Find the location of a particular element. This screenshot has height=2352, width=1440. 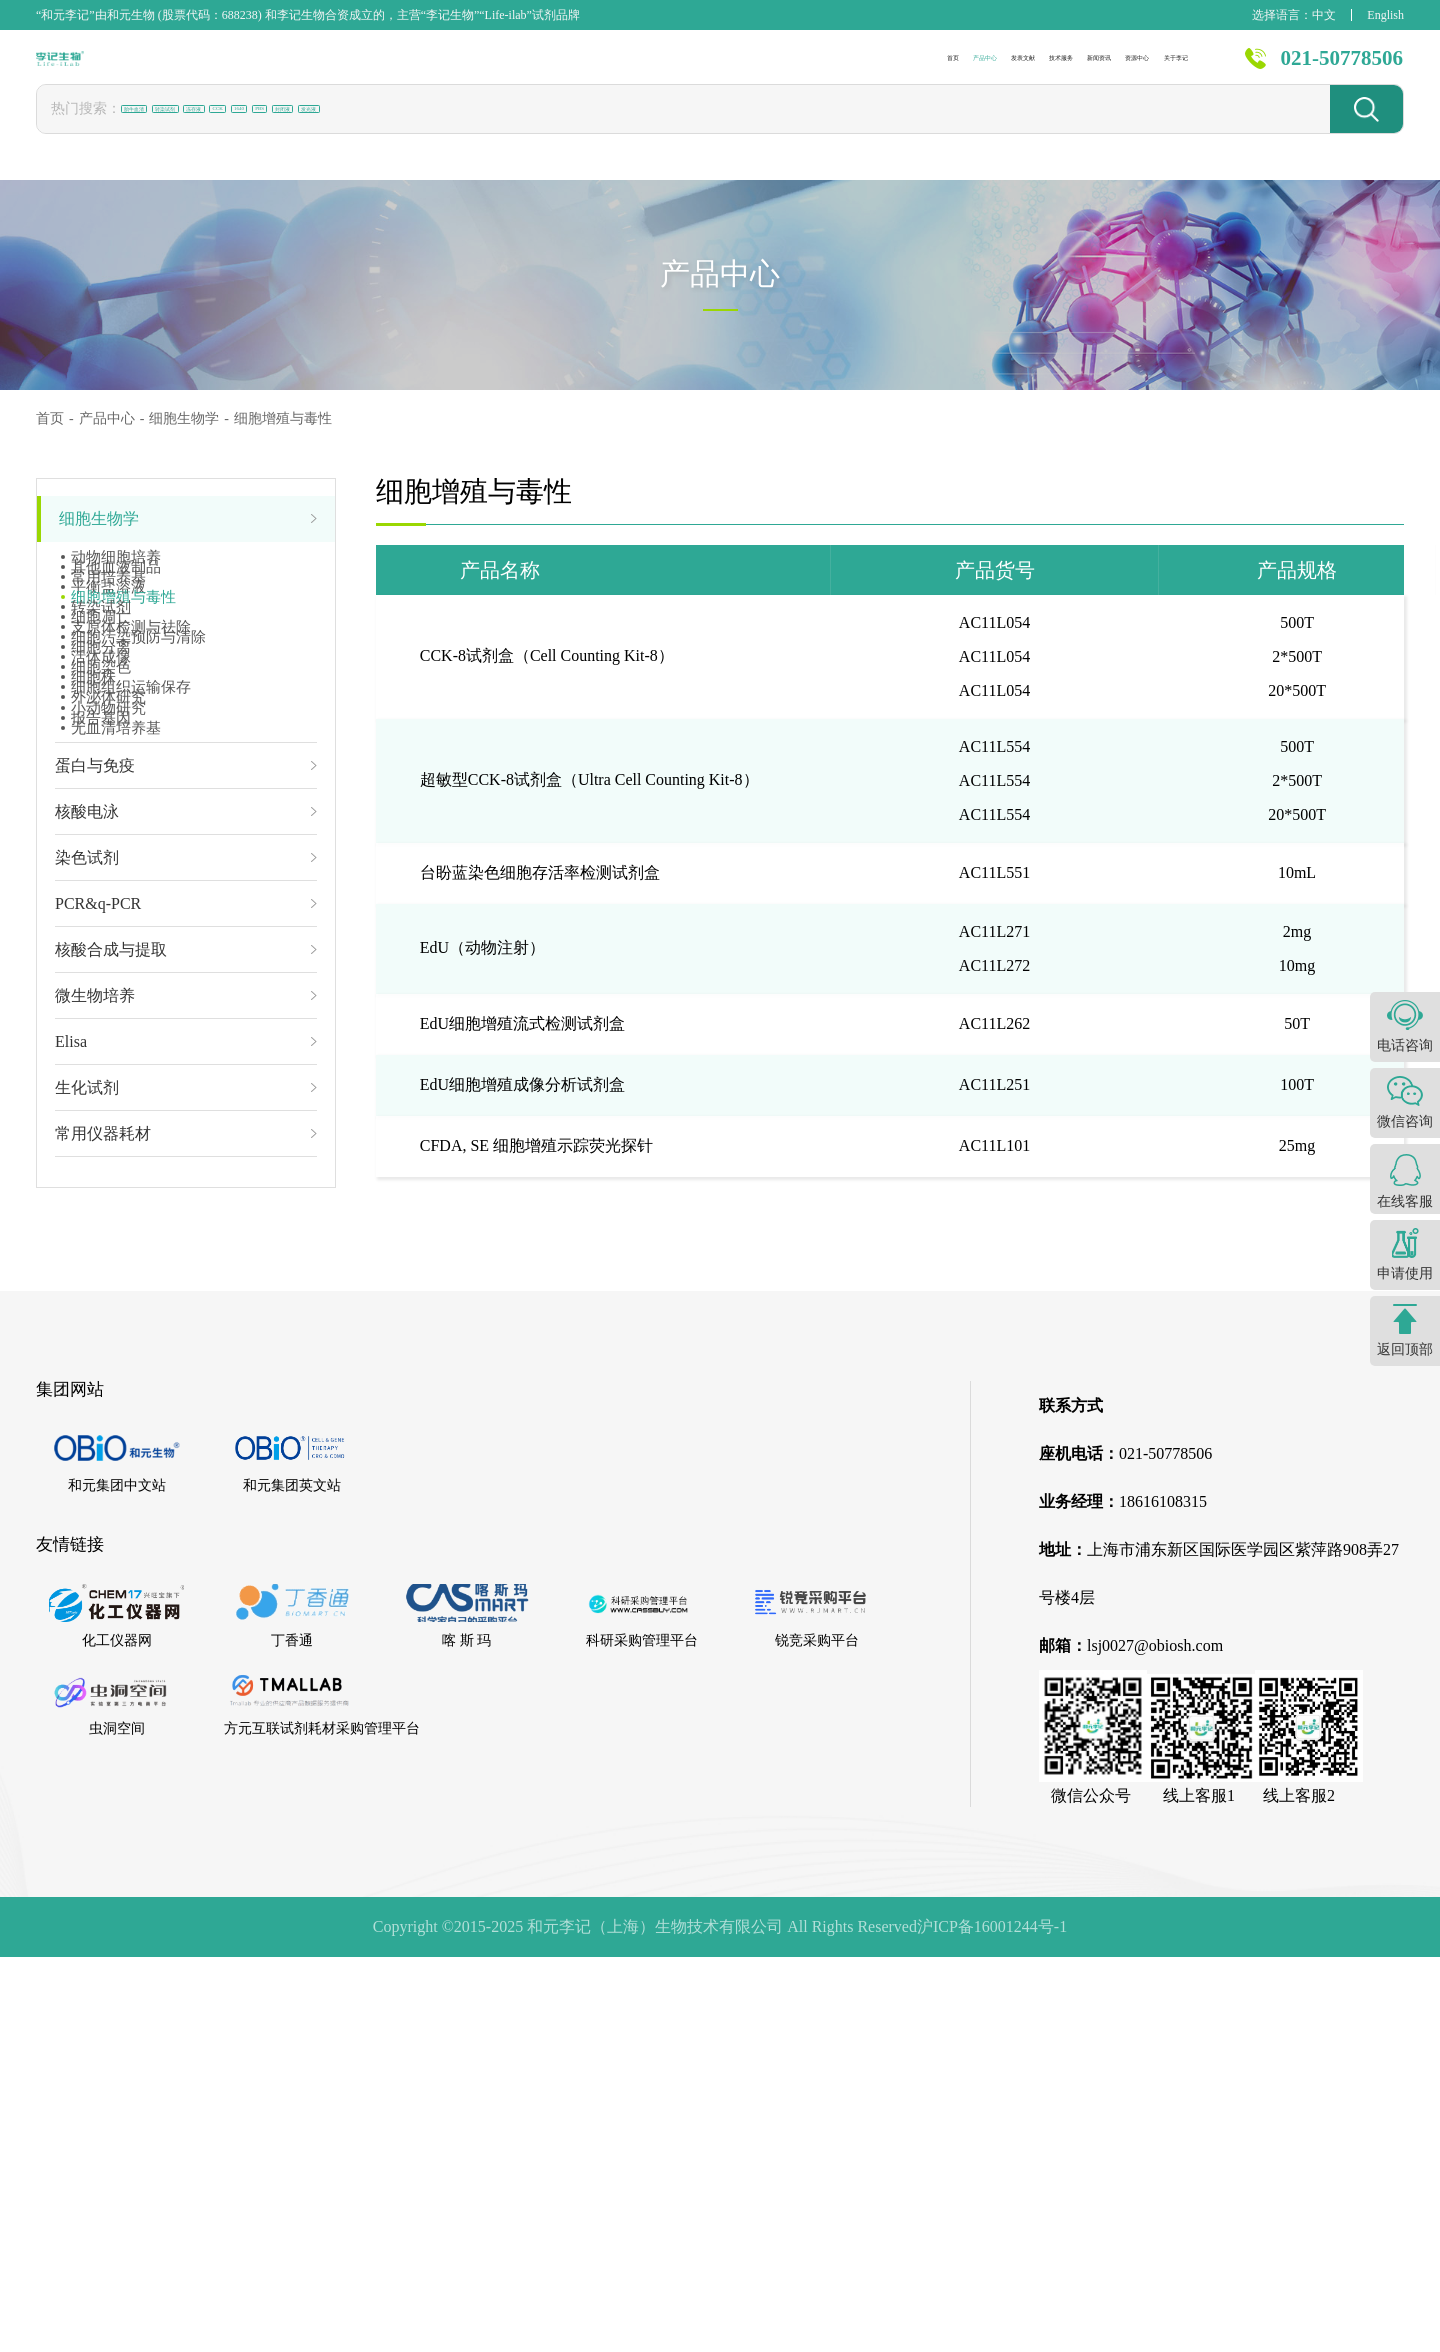

外泌体研究 is located at coordinates (108, 1016).